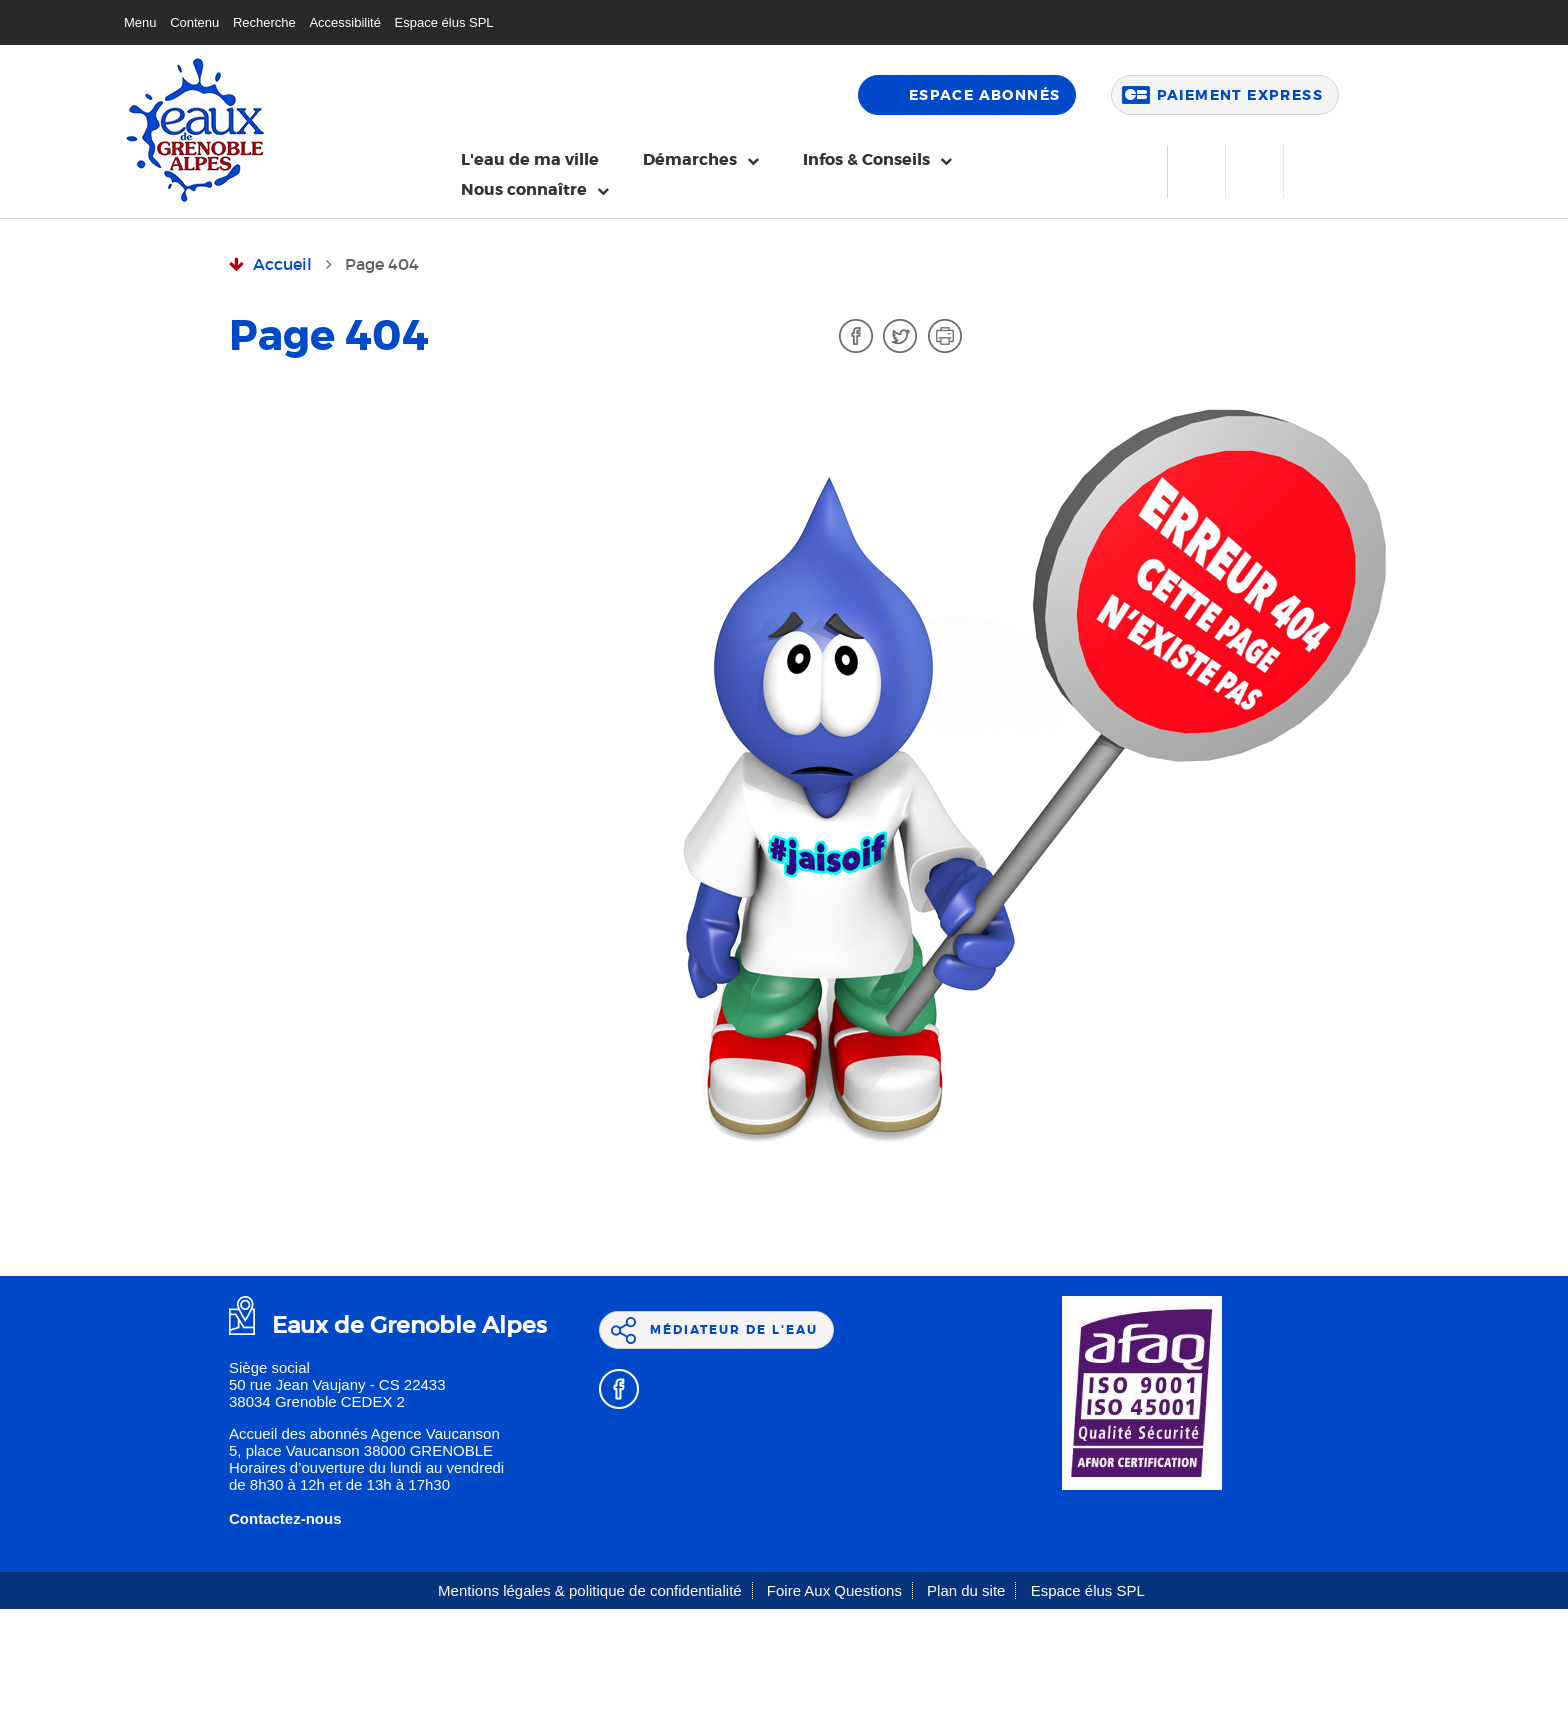 The image size is (1568, 1709). Describe the element at coordinates (1240, 95) in the screenshot. I see `Paiement express` at that location.